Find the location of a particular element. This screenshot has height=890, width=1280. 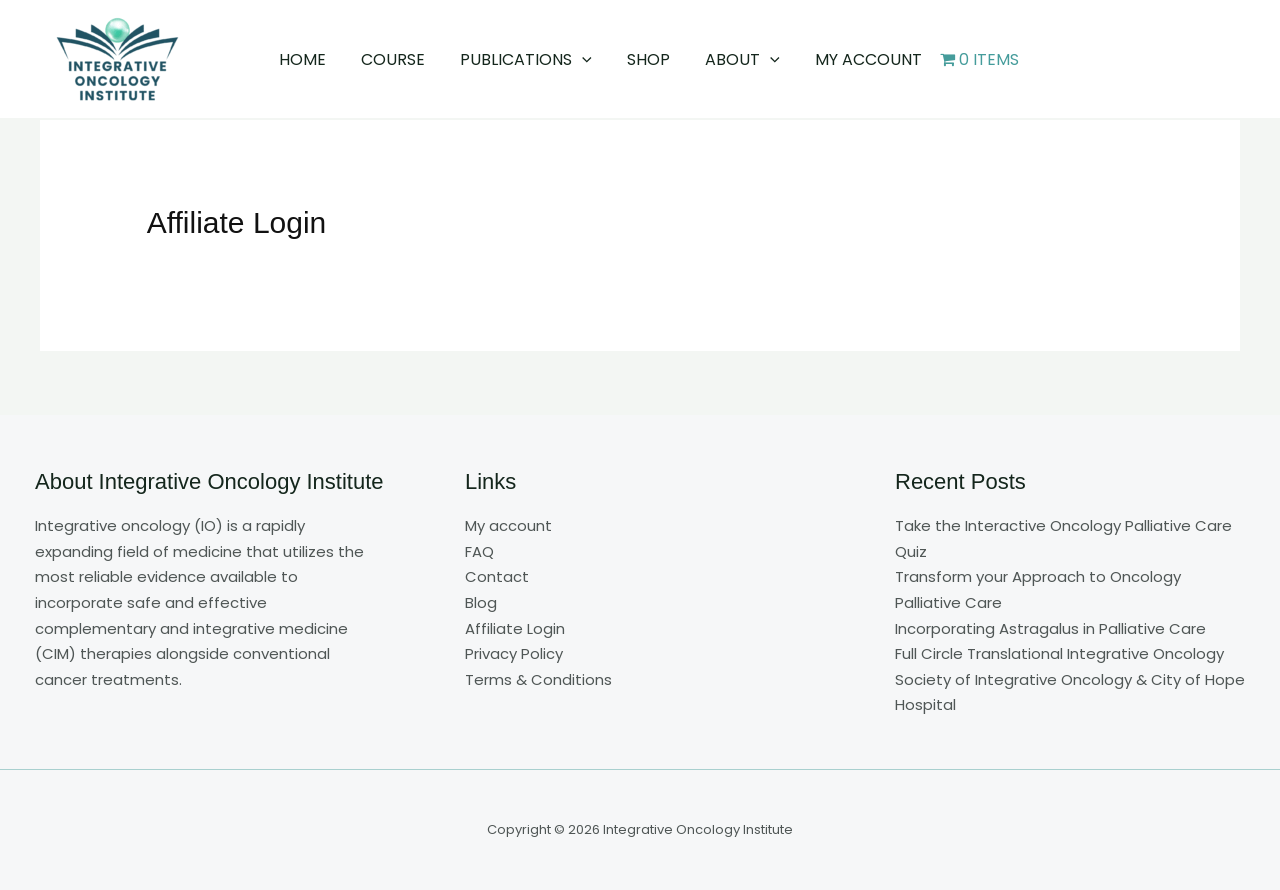

Full Circle Translational Integrative Oncology Society of Integrative Oncology & City of Hope Hospital is located at coordinates (1070, 679).